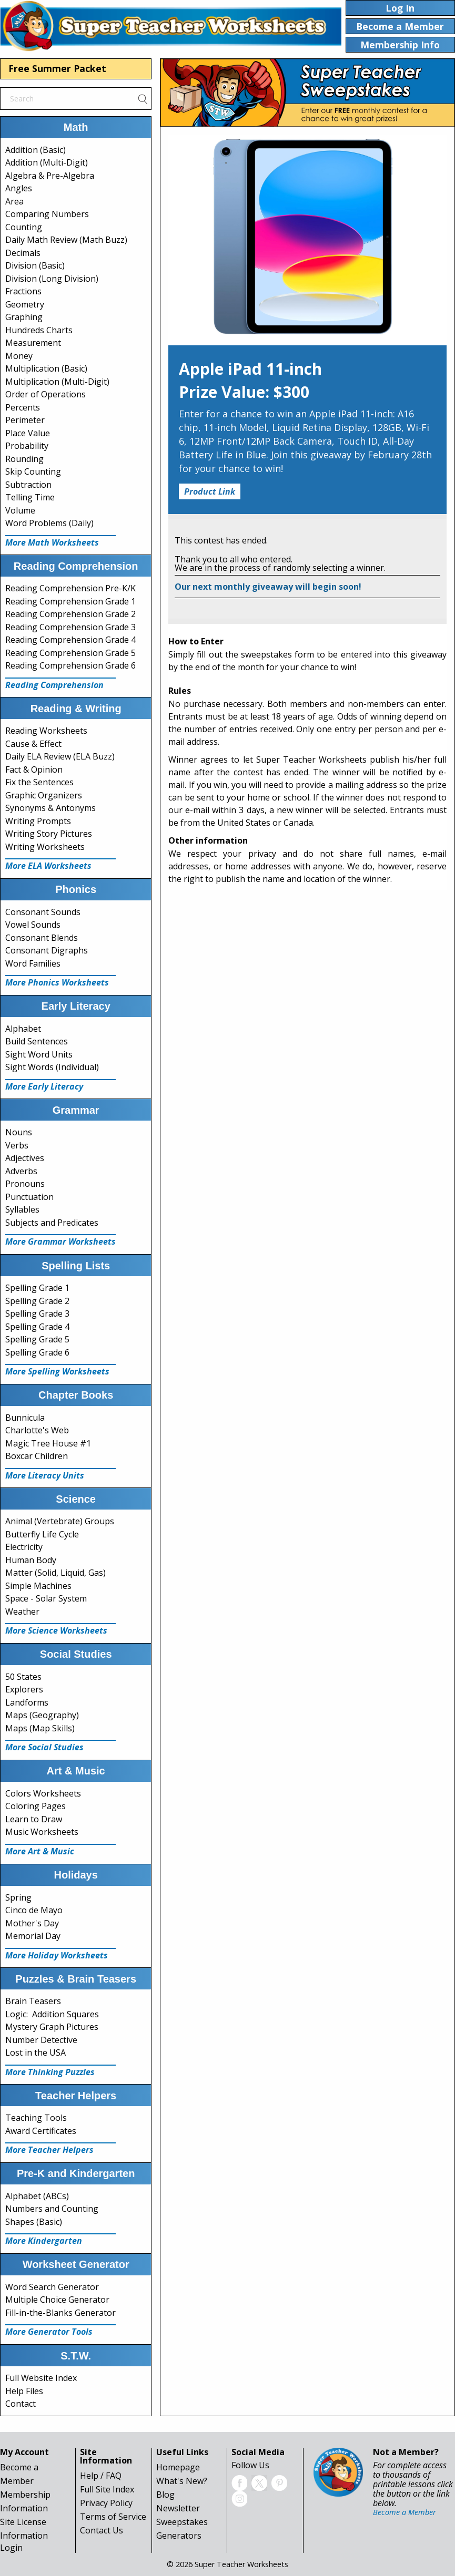  What do you see at coordinates (22, 1611) in the screenshot?
I see `Weather` at bounding box center [22, 1611].